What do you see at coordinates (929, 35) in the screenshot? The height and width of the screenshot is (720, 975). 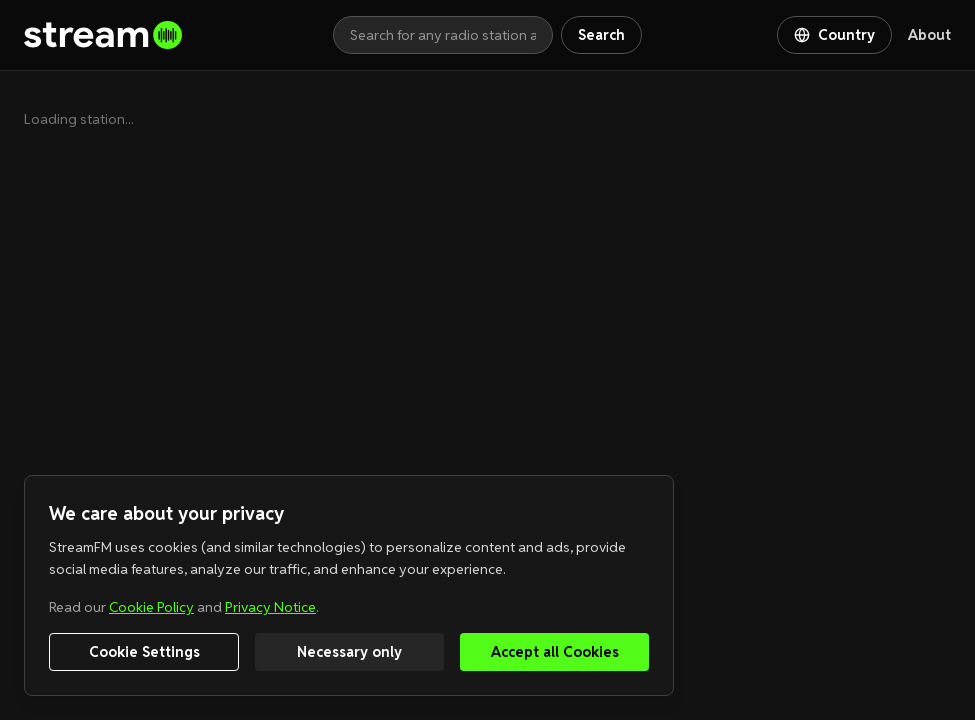 I see `About` at bounding box center [929, 35].